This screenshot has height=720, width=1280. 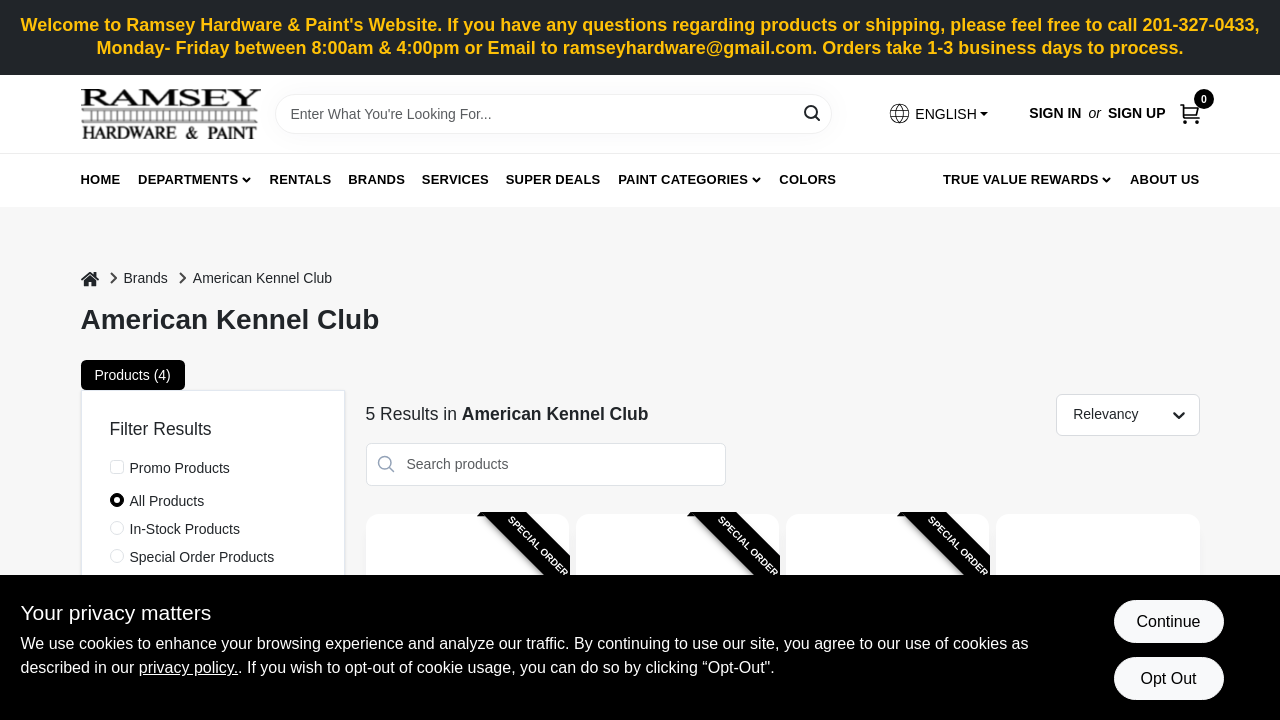 I want to click on Continue [Accept cookies and continue browsing], so click(x=1168, y=621).